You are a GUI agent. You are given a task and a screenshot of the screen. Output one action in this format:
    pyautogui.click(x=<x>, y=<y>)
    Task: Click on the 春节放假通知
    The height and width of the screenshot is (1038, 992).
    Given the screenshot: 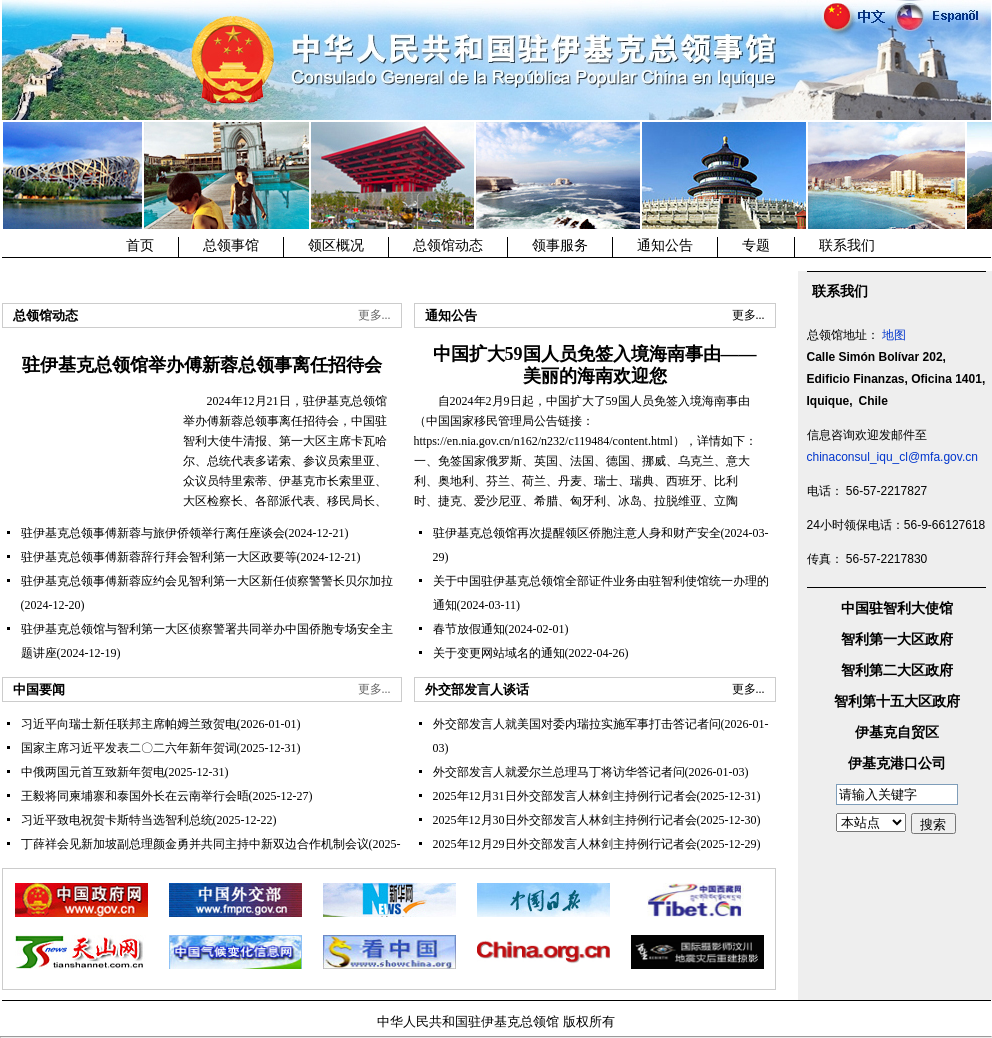 What is the action you would take?
    pyautogui.click(x=469, y=629)
    